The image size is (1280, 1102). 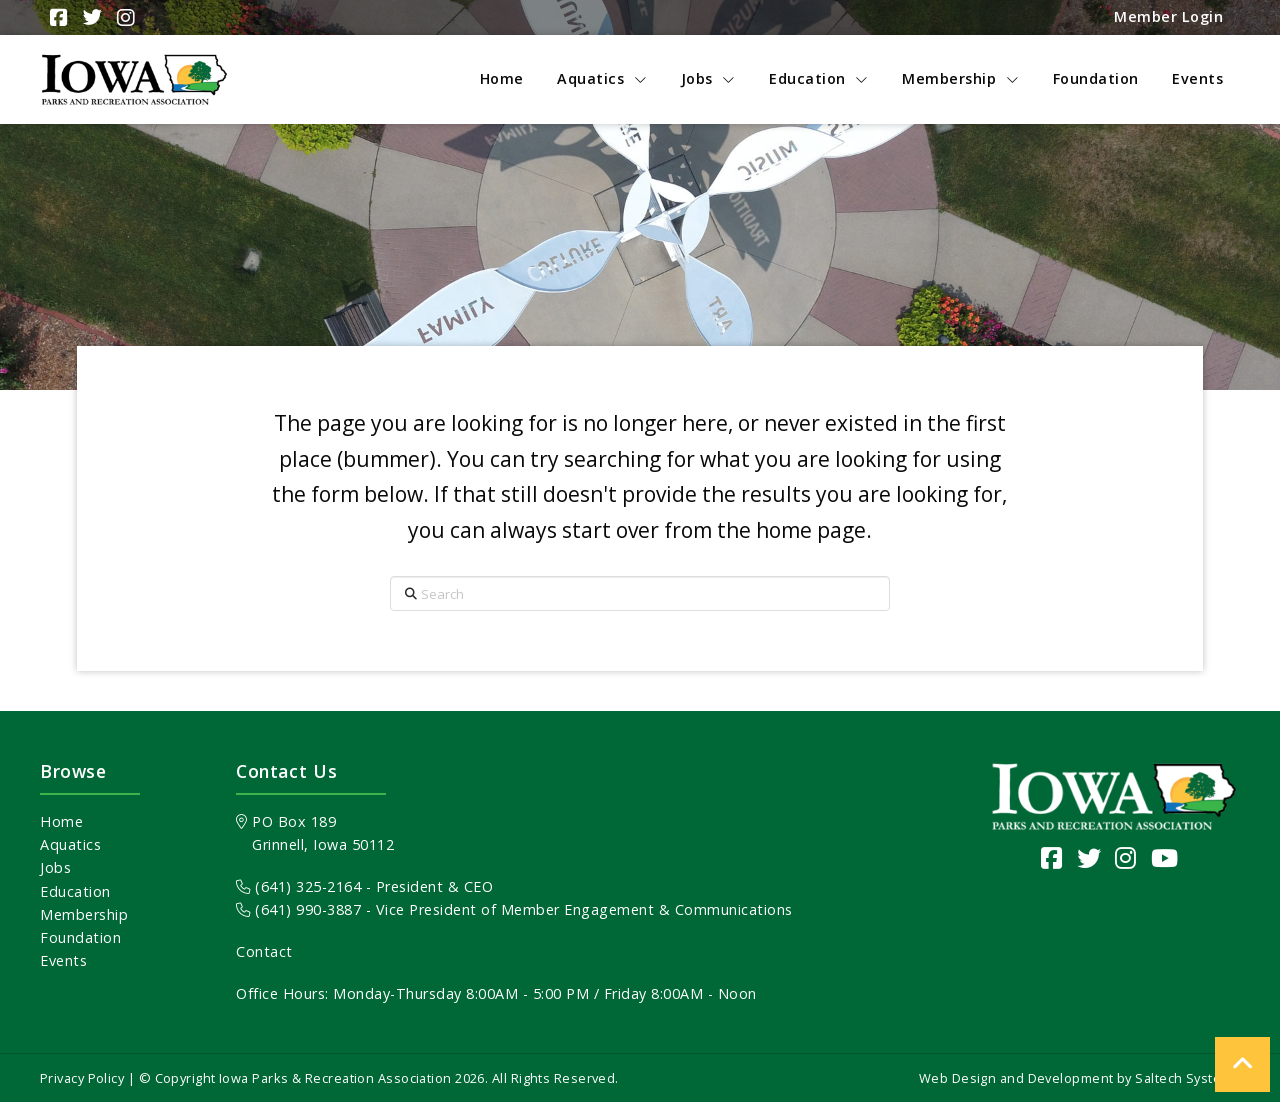 What do you see at coordinates (1126, 857) in the screenshot?
I see `[Visit our Instagram page]` at bounding box center [1126, 857].